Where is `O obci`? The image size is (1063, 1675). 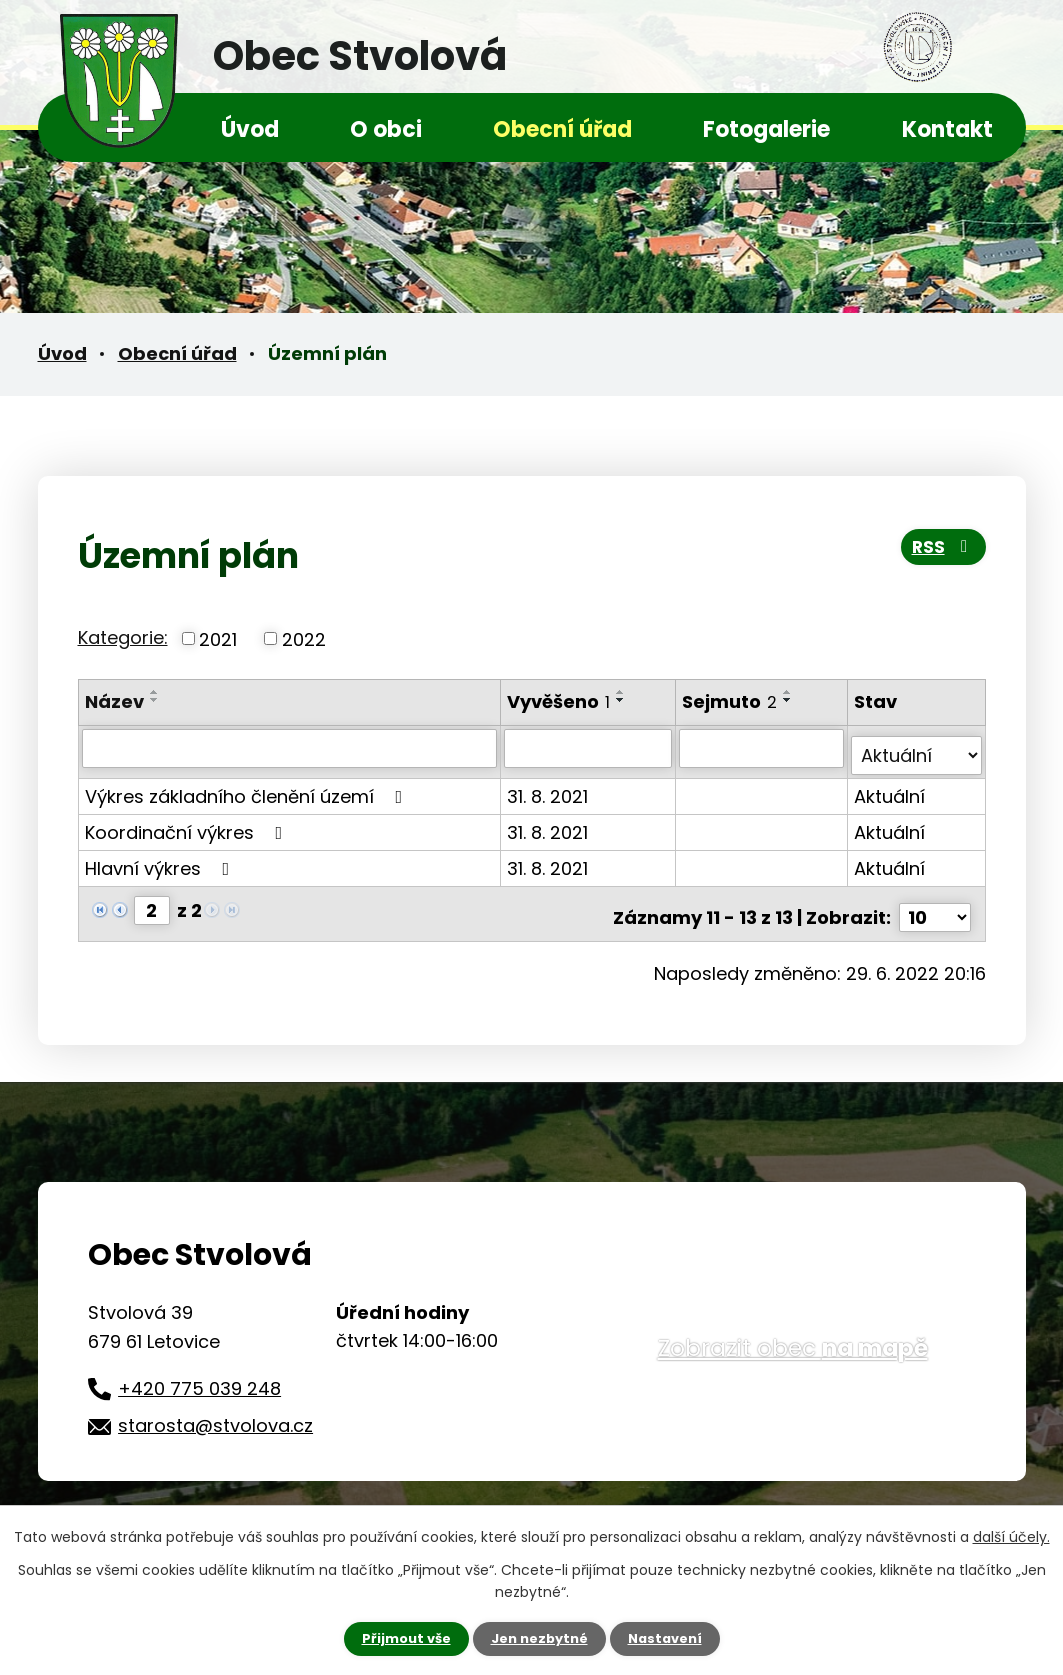
O obci is located at coordinates (386, 129).